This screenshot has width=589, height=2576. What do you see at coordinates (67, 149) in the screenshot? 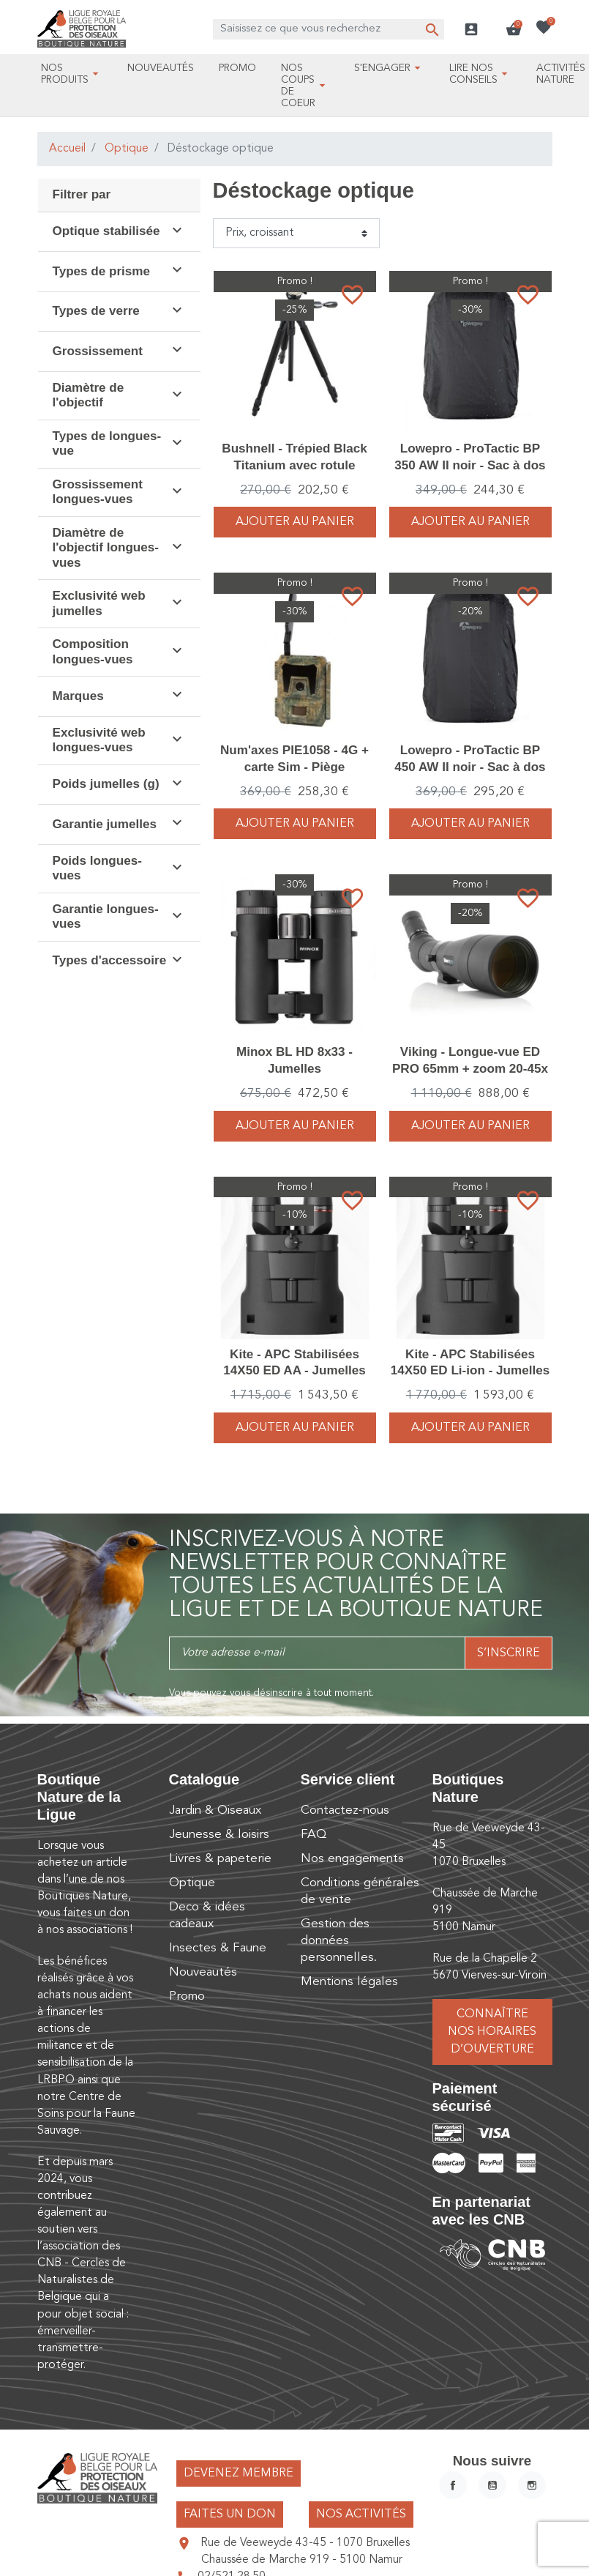
I see `Accueil` at bounding box center [67, 149].